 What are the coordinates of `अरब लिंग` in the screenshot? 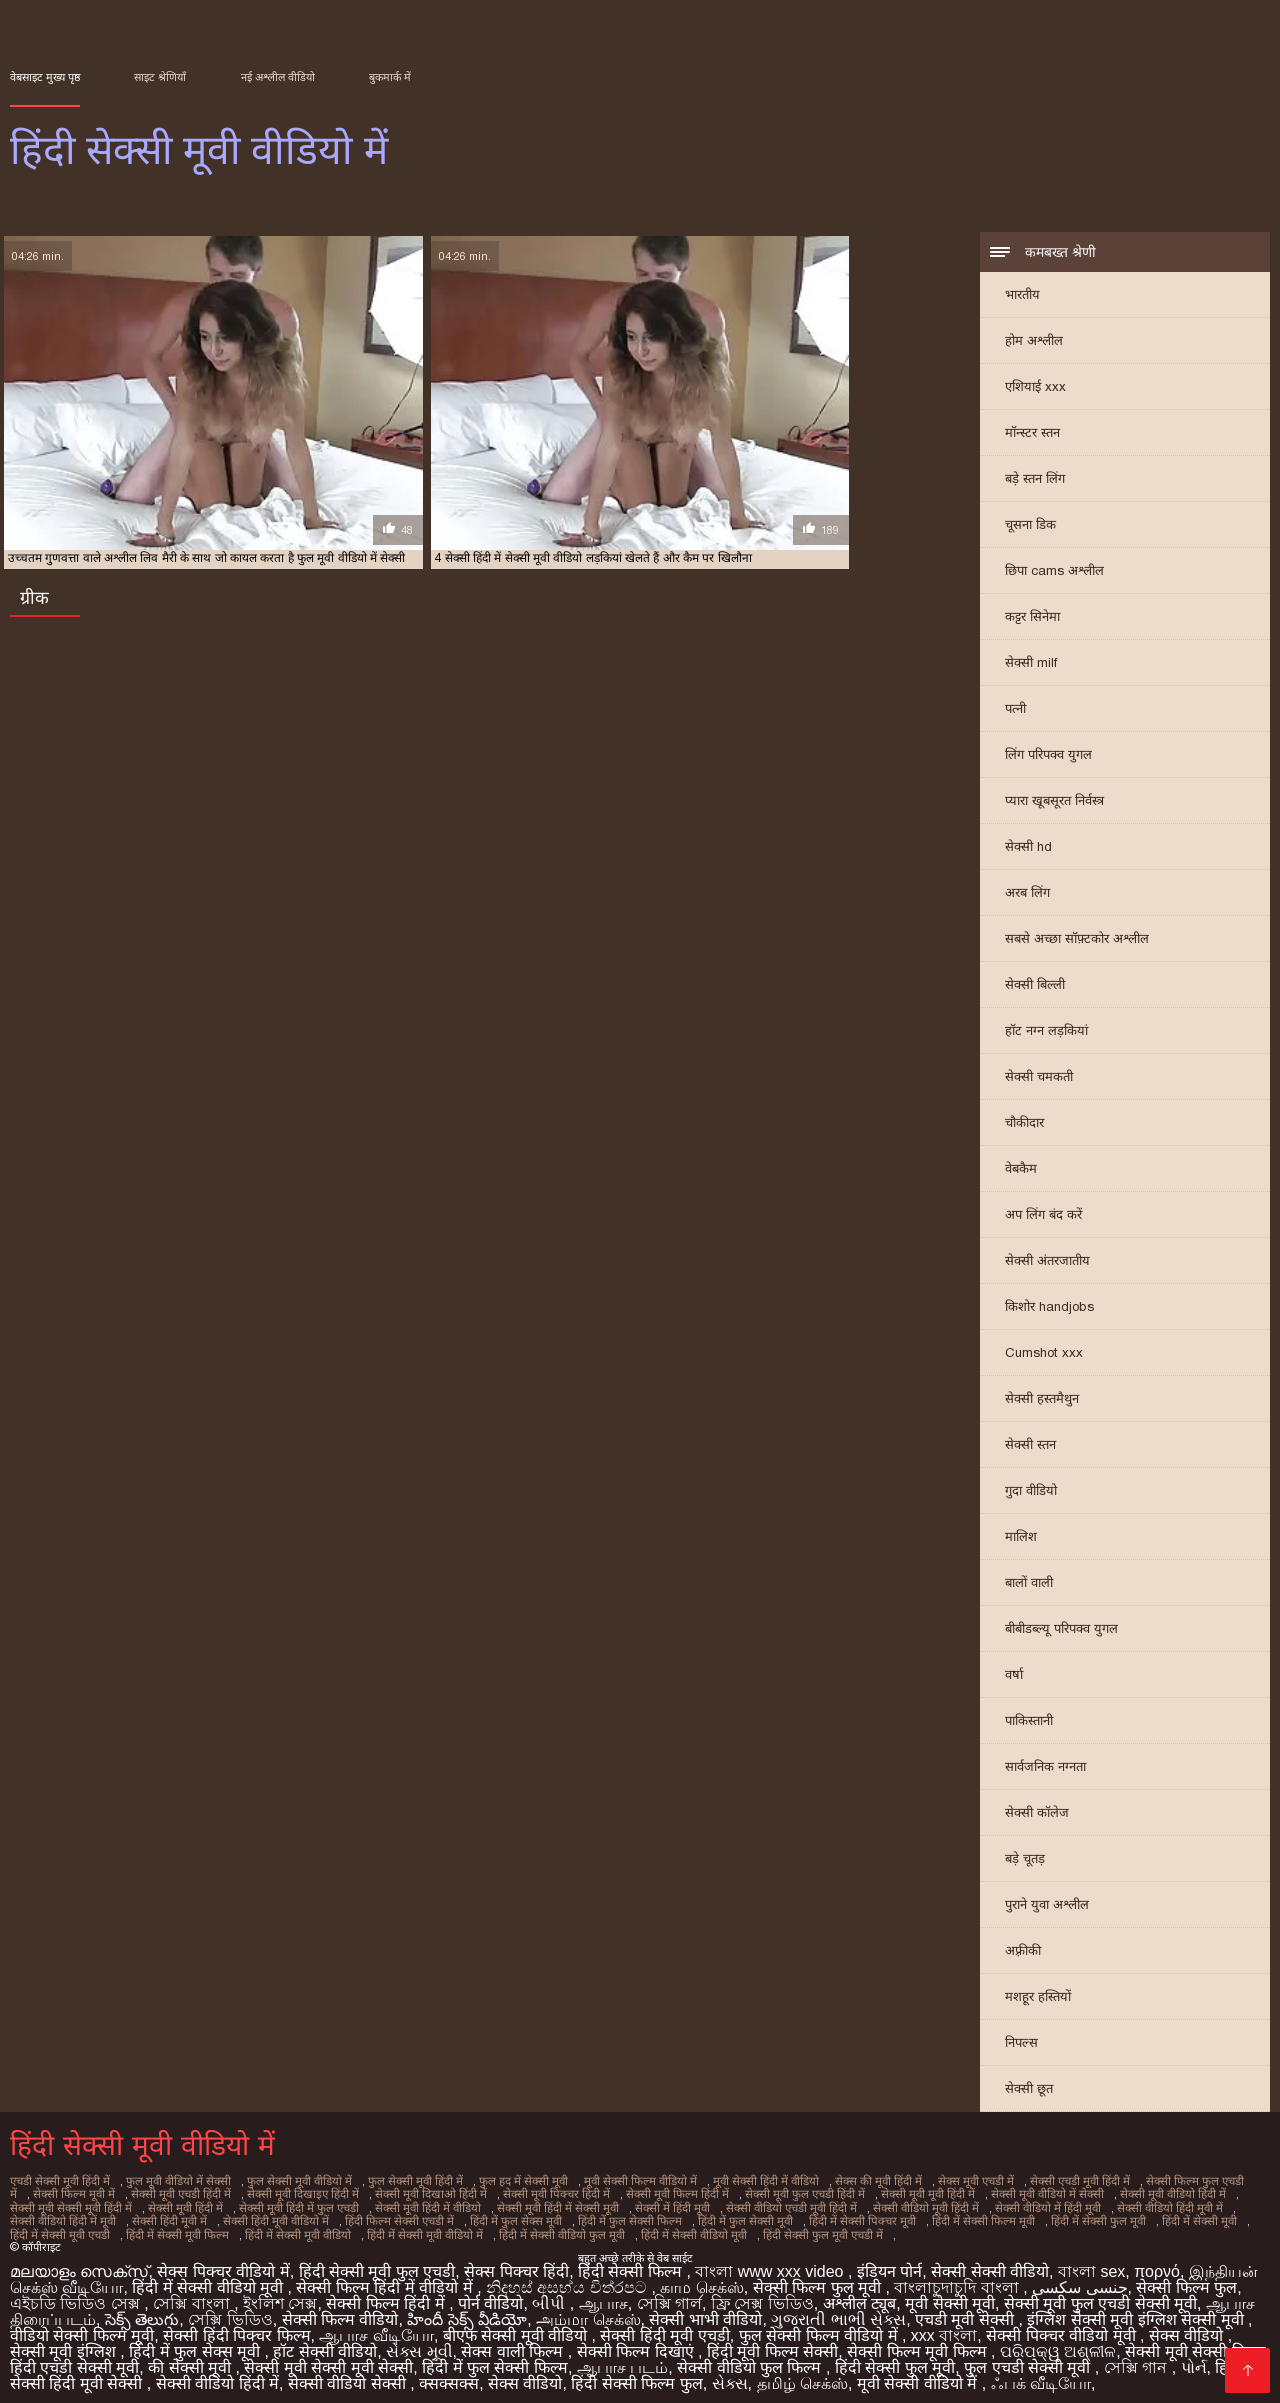 It's located at (1027, 895).